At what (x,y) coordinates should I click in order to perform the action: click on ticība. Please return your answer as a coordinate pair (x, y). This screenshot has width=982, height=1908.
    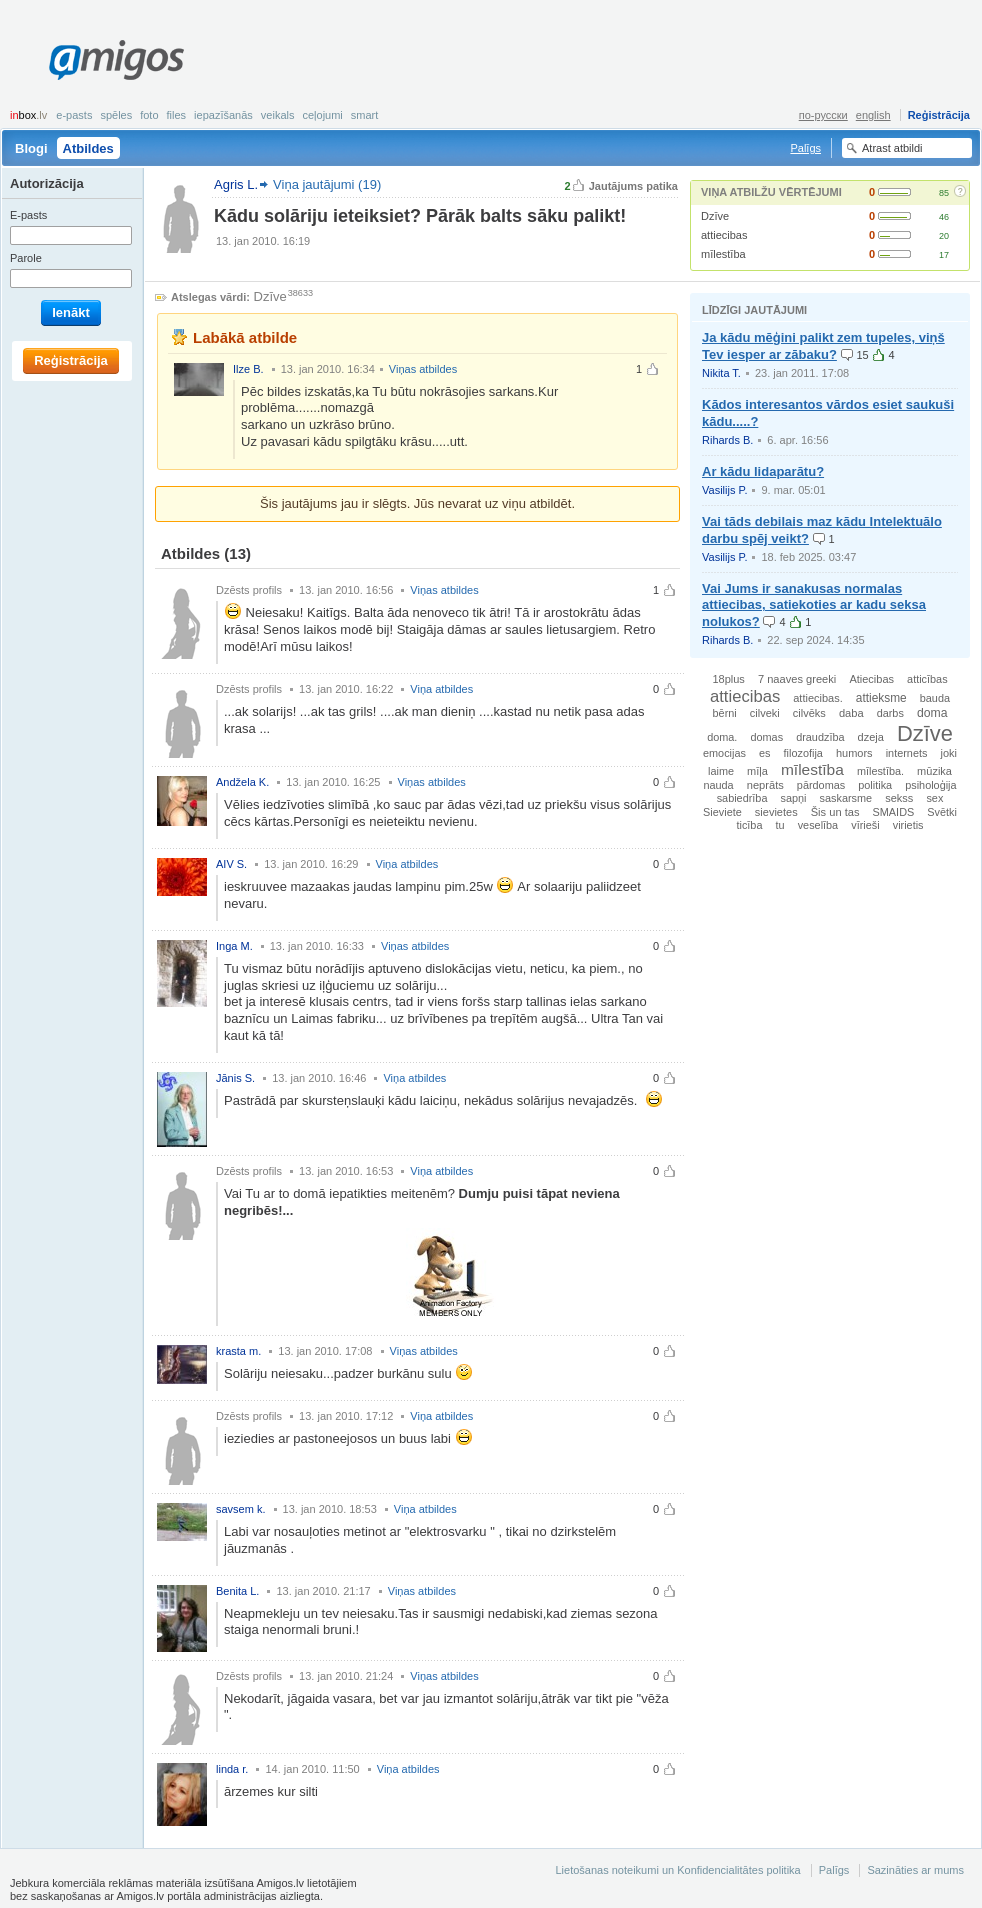
    Looking at the image, I should click on (749, 825).